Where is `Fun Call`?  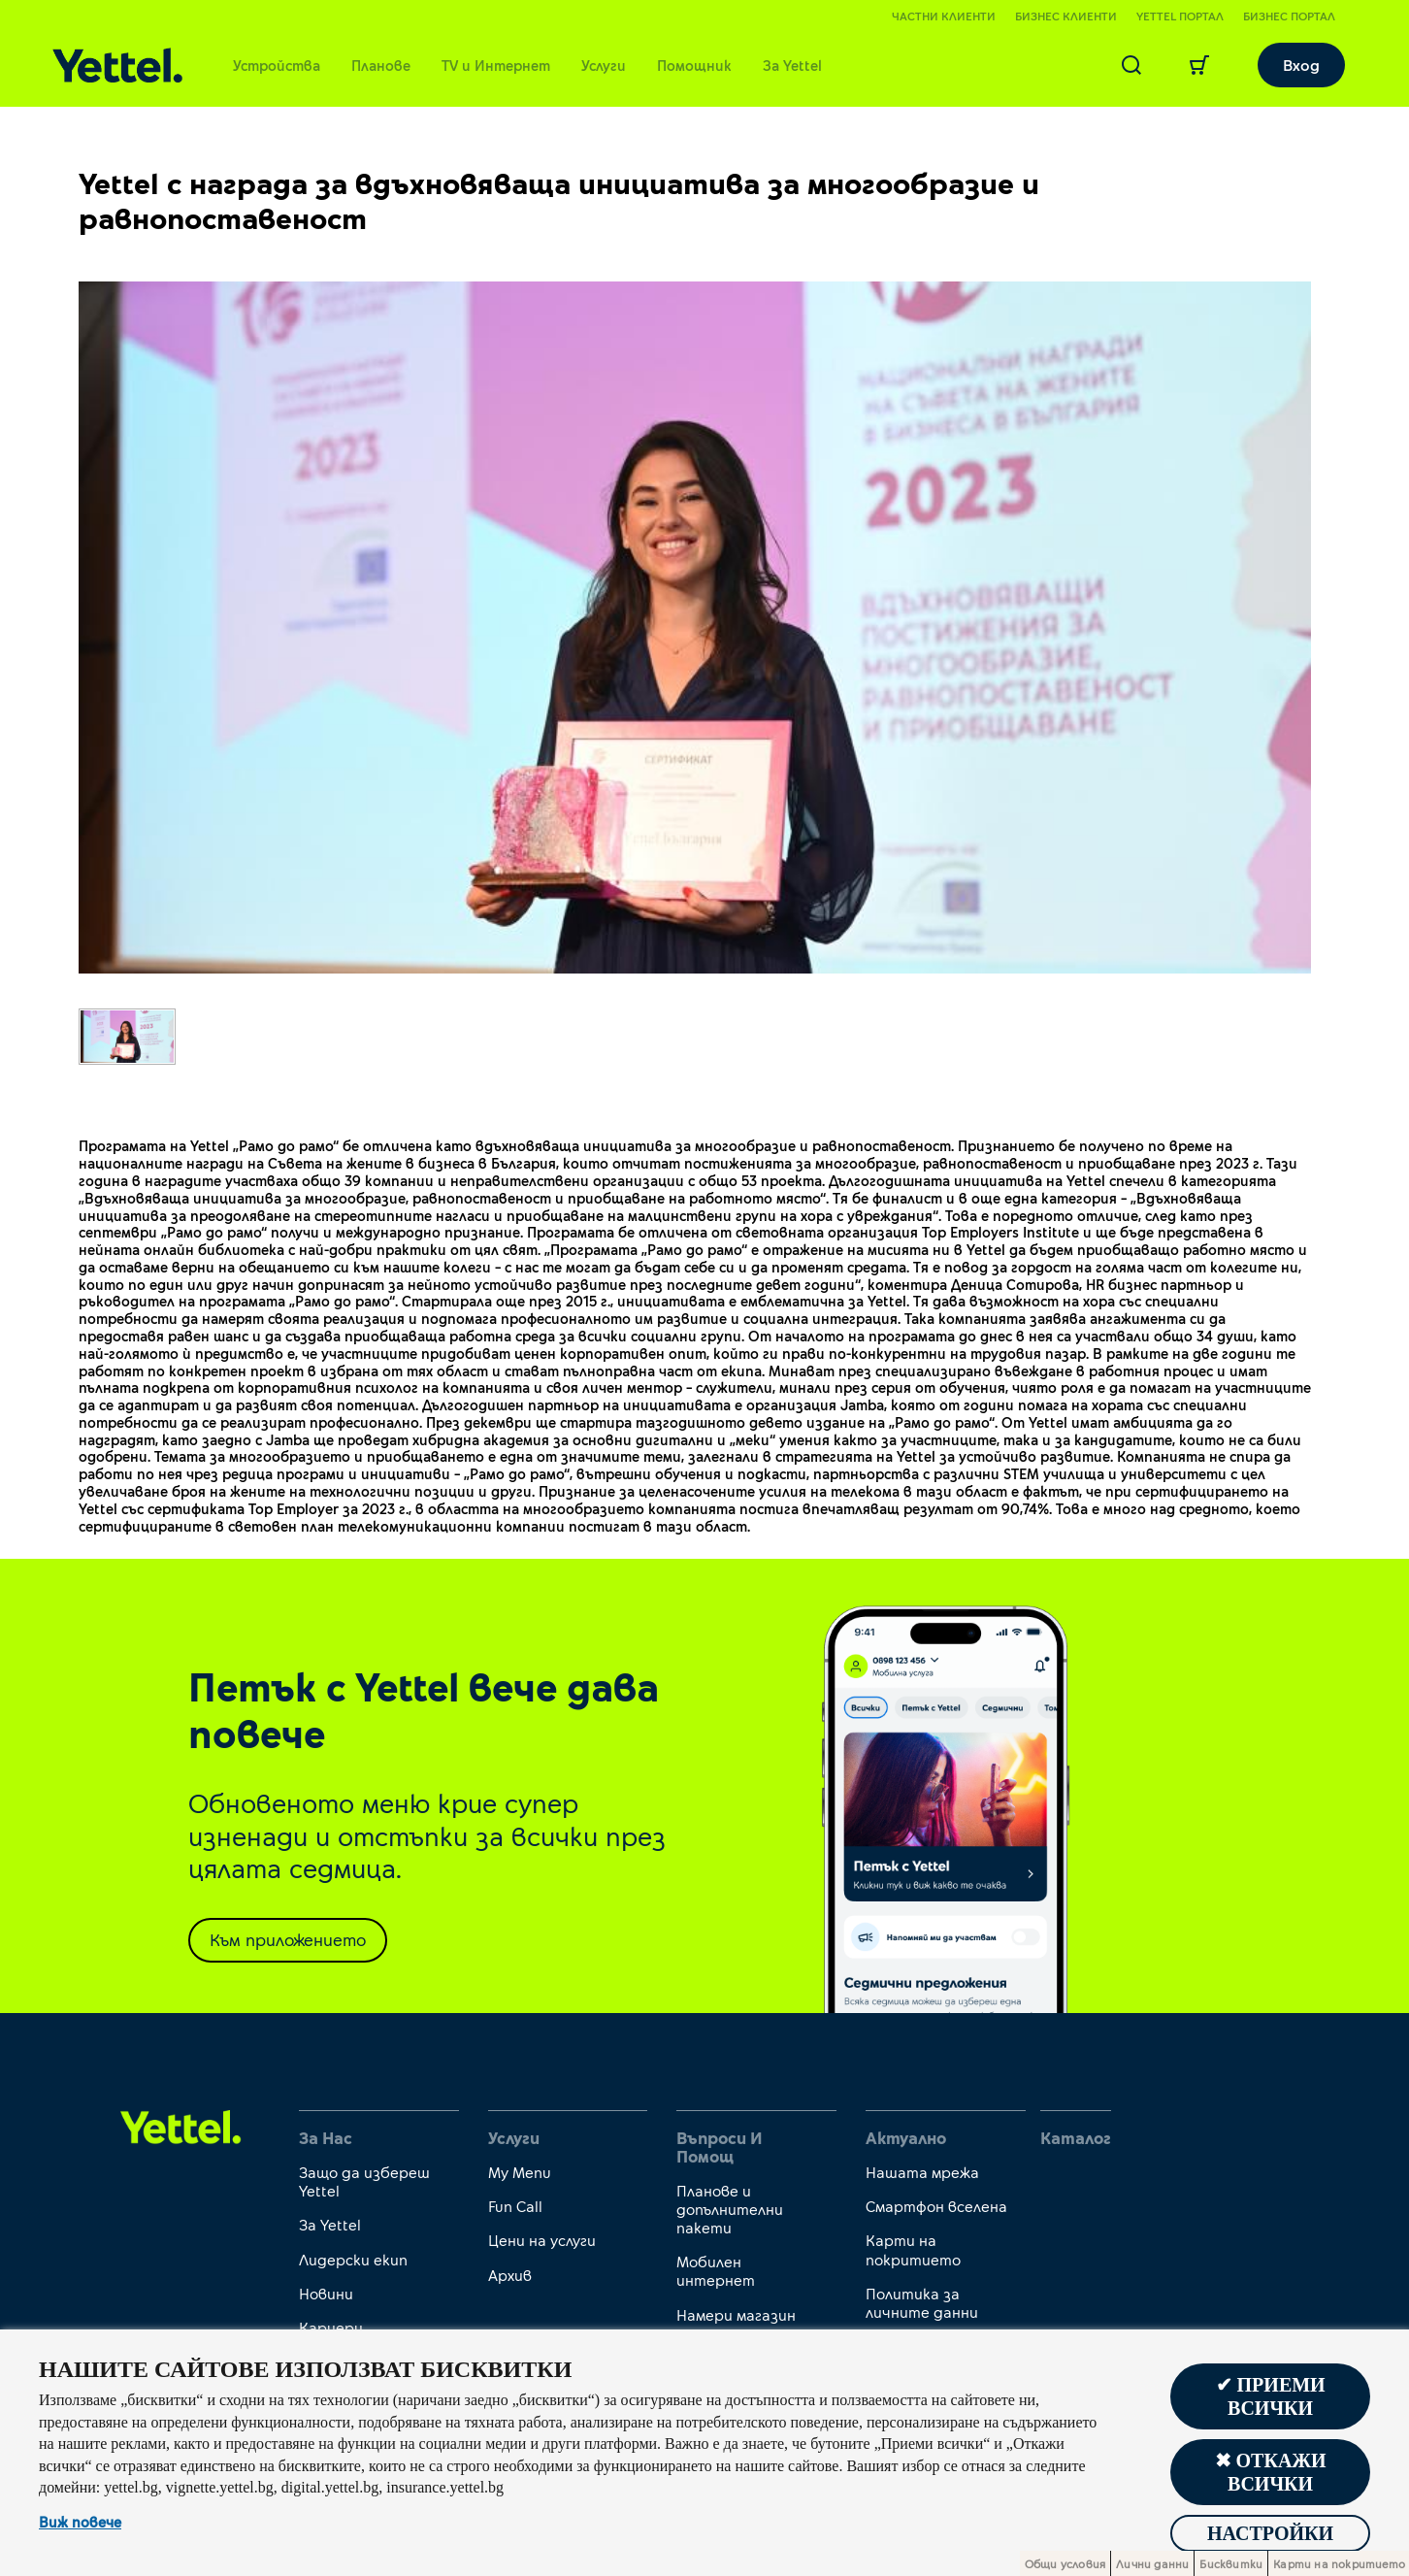
Fun Call is located at coordinates (515, 2205).